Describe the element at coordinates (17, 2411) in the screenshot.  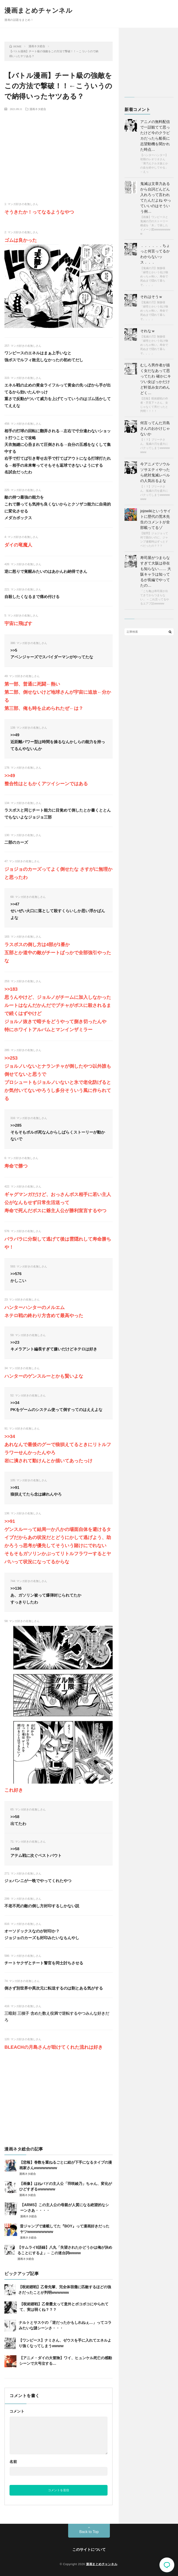
I see `コメント` at that location.